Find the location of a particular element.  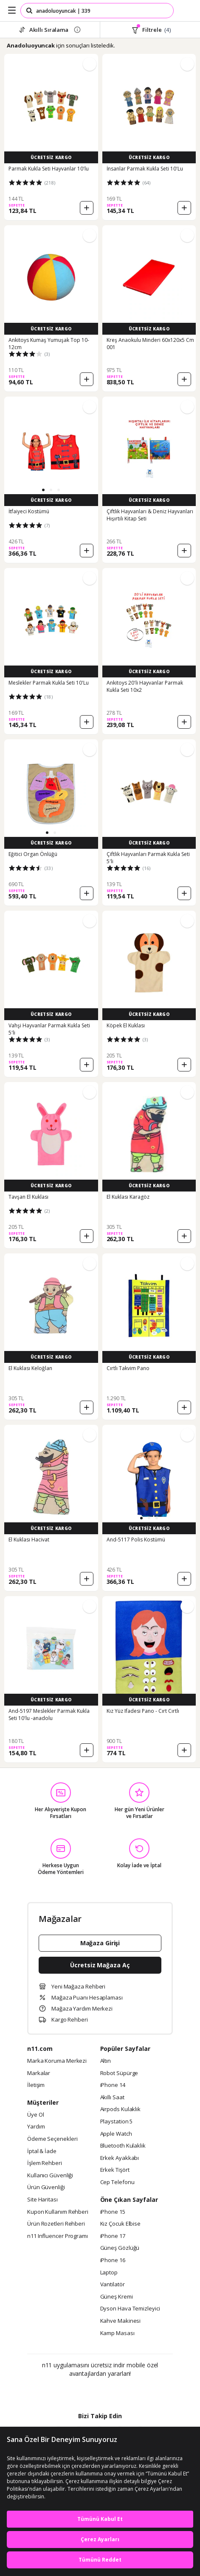

Ücretsiz Mağaza Aç is located at coordinates (100, 1965).